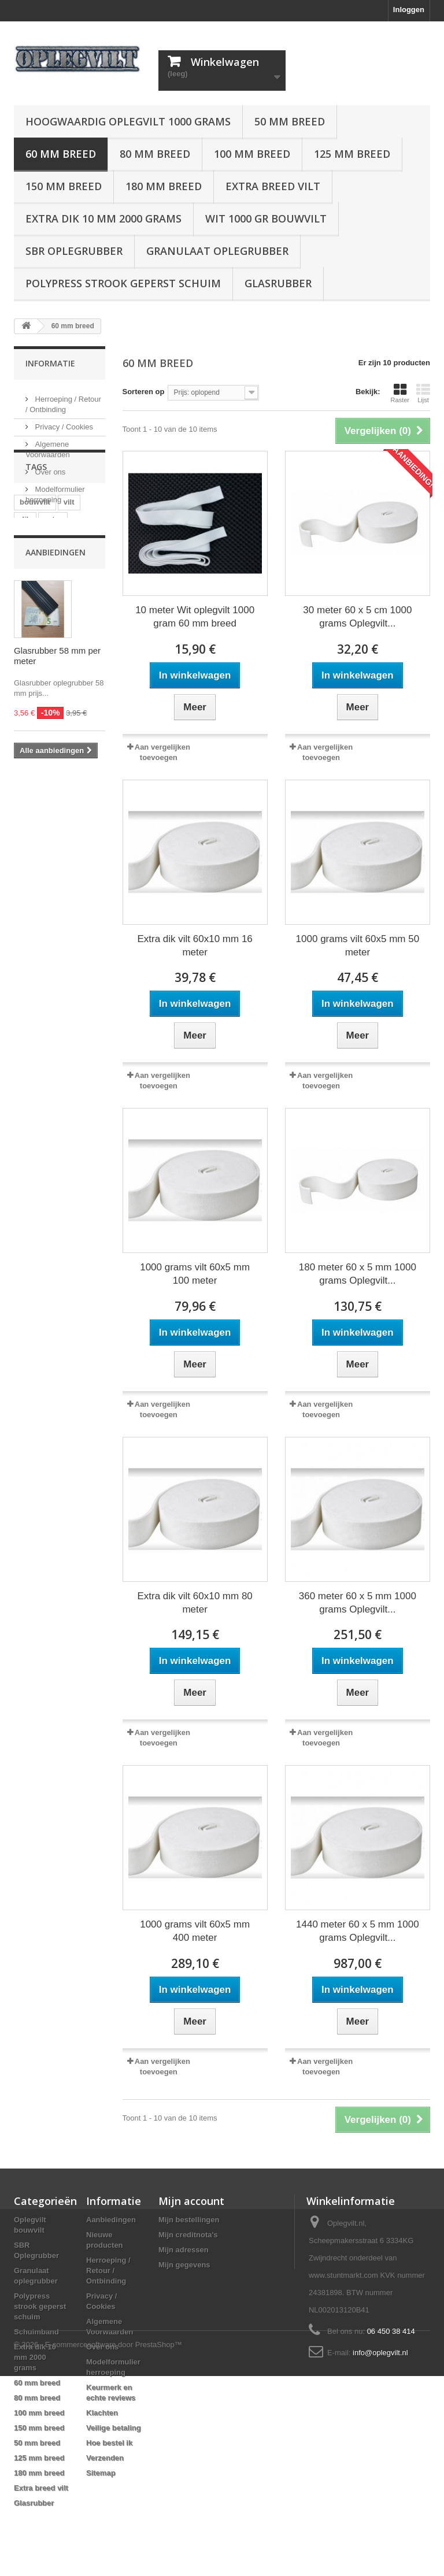 The height and width of the screenshot is (2576, 444). Describe the element at coordinates (289, 121) in the screenshot. I see `50 mm breed` at that location.